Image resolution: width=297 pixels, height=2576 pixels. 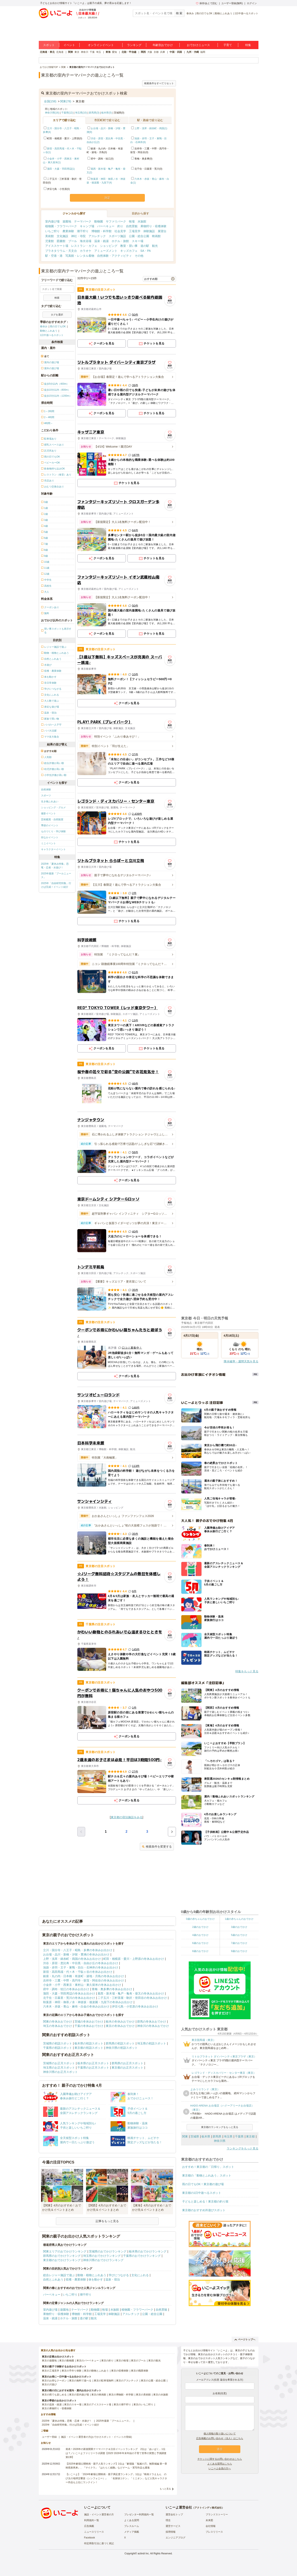 I want to click on 北千住・日暮里・荒川の冬休みお出かけ, so click(x=69, y=1997).